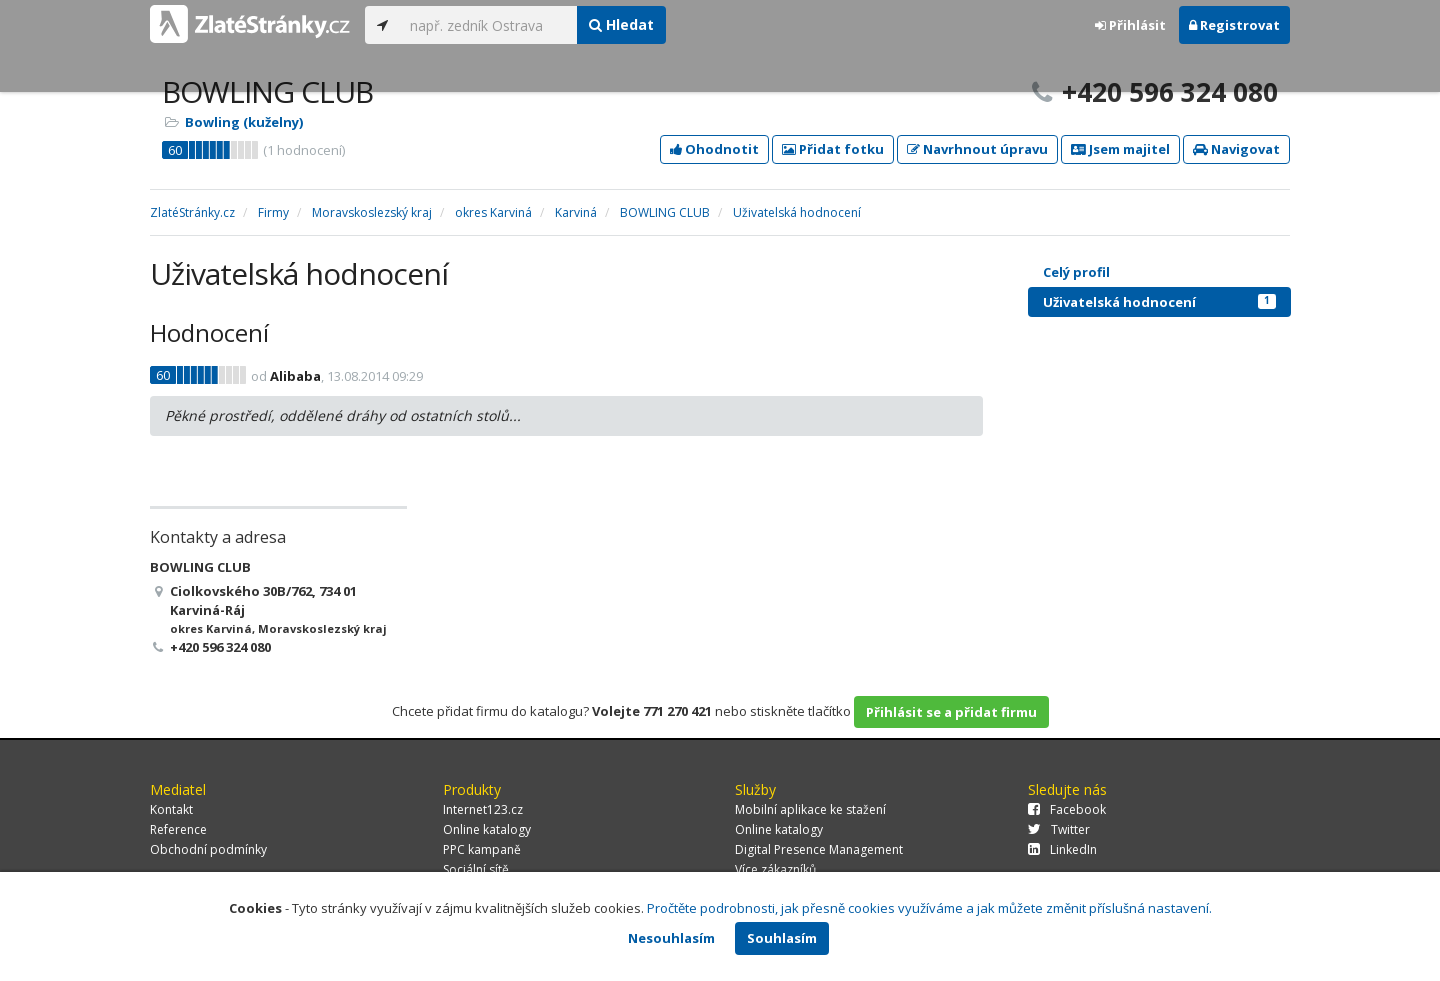 The image size is (1440, 981). Describe the element at coordinates (1234, 25) in the screenshot. I see `Registrovat` at that location.